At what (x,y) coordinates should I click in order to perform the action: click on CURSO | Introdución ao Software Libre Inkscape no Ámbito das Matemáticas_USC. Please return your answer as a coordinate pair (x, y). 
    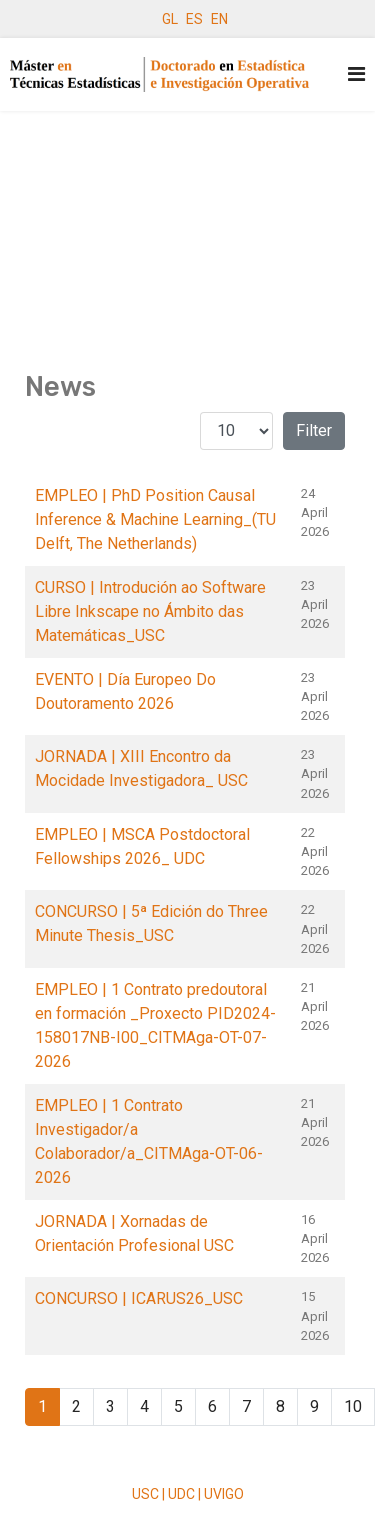
    Looking at the image, I should click on (150, 611).